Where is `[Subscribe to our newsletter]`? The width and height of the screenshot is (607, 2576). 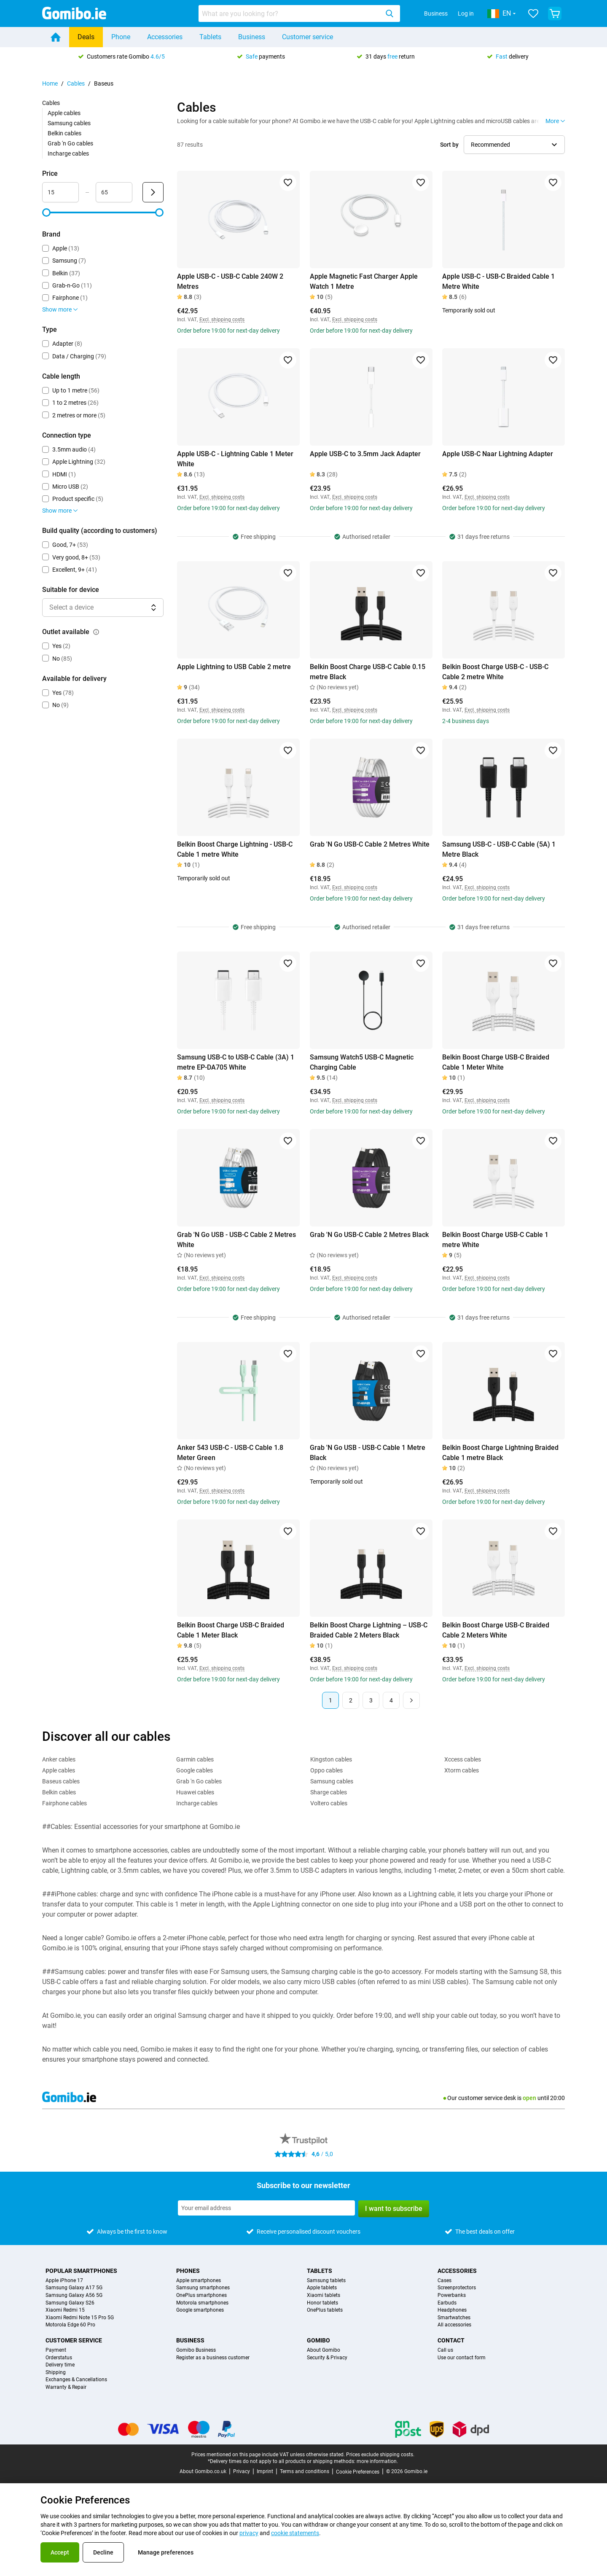
[Subscribe to our newsletter] is located at coordinates (266, 2208).